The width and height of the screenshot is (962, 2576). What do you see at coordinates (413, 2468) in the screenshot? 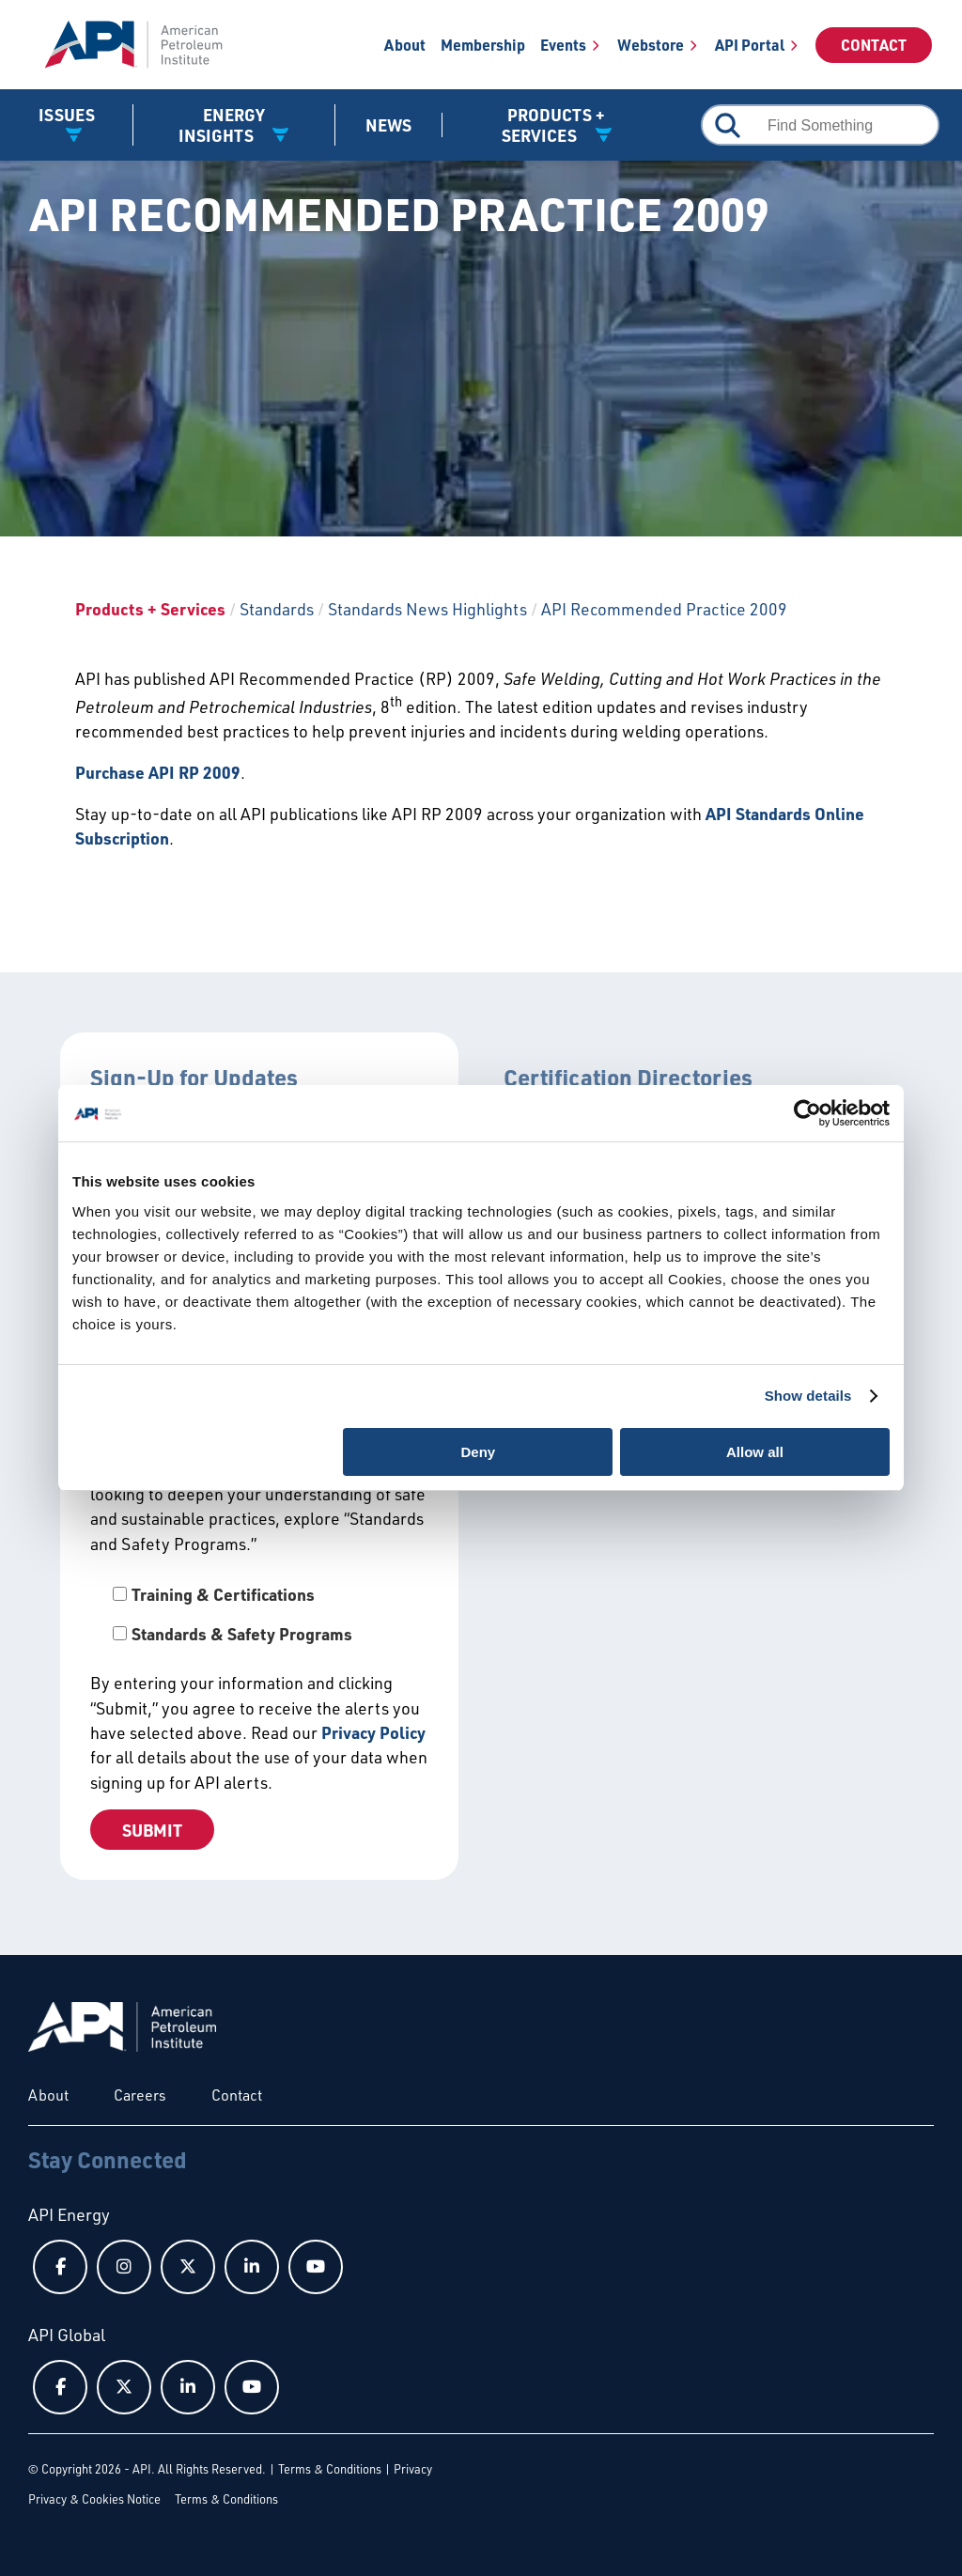
I see `Privacy` at bounding box center [413, 2468].